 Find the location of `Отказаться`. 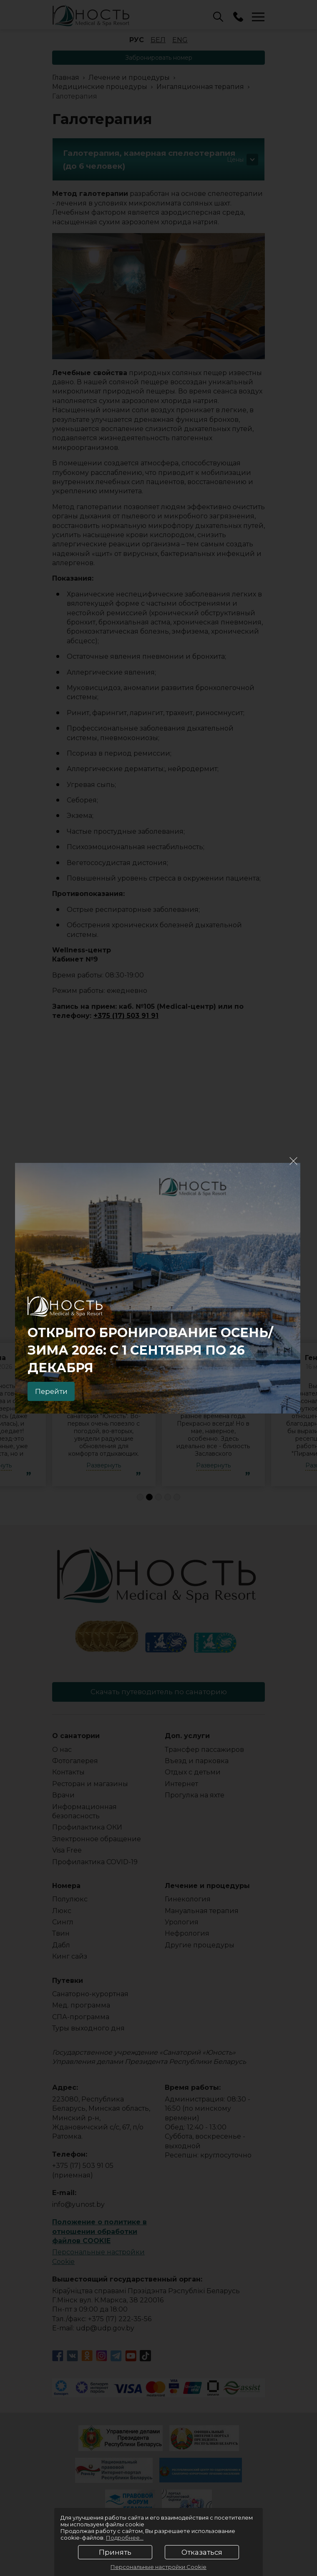

Отказаться is located at coordinates (202, 2552).